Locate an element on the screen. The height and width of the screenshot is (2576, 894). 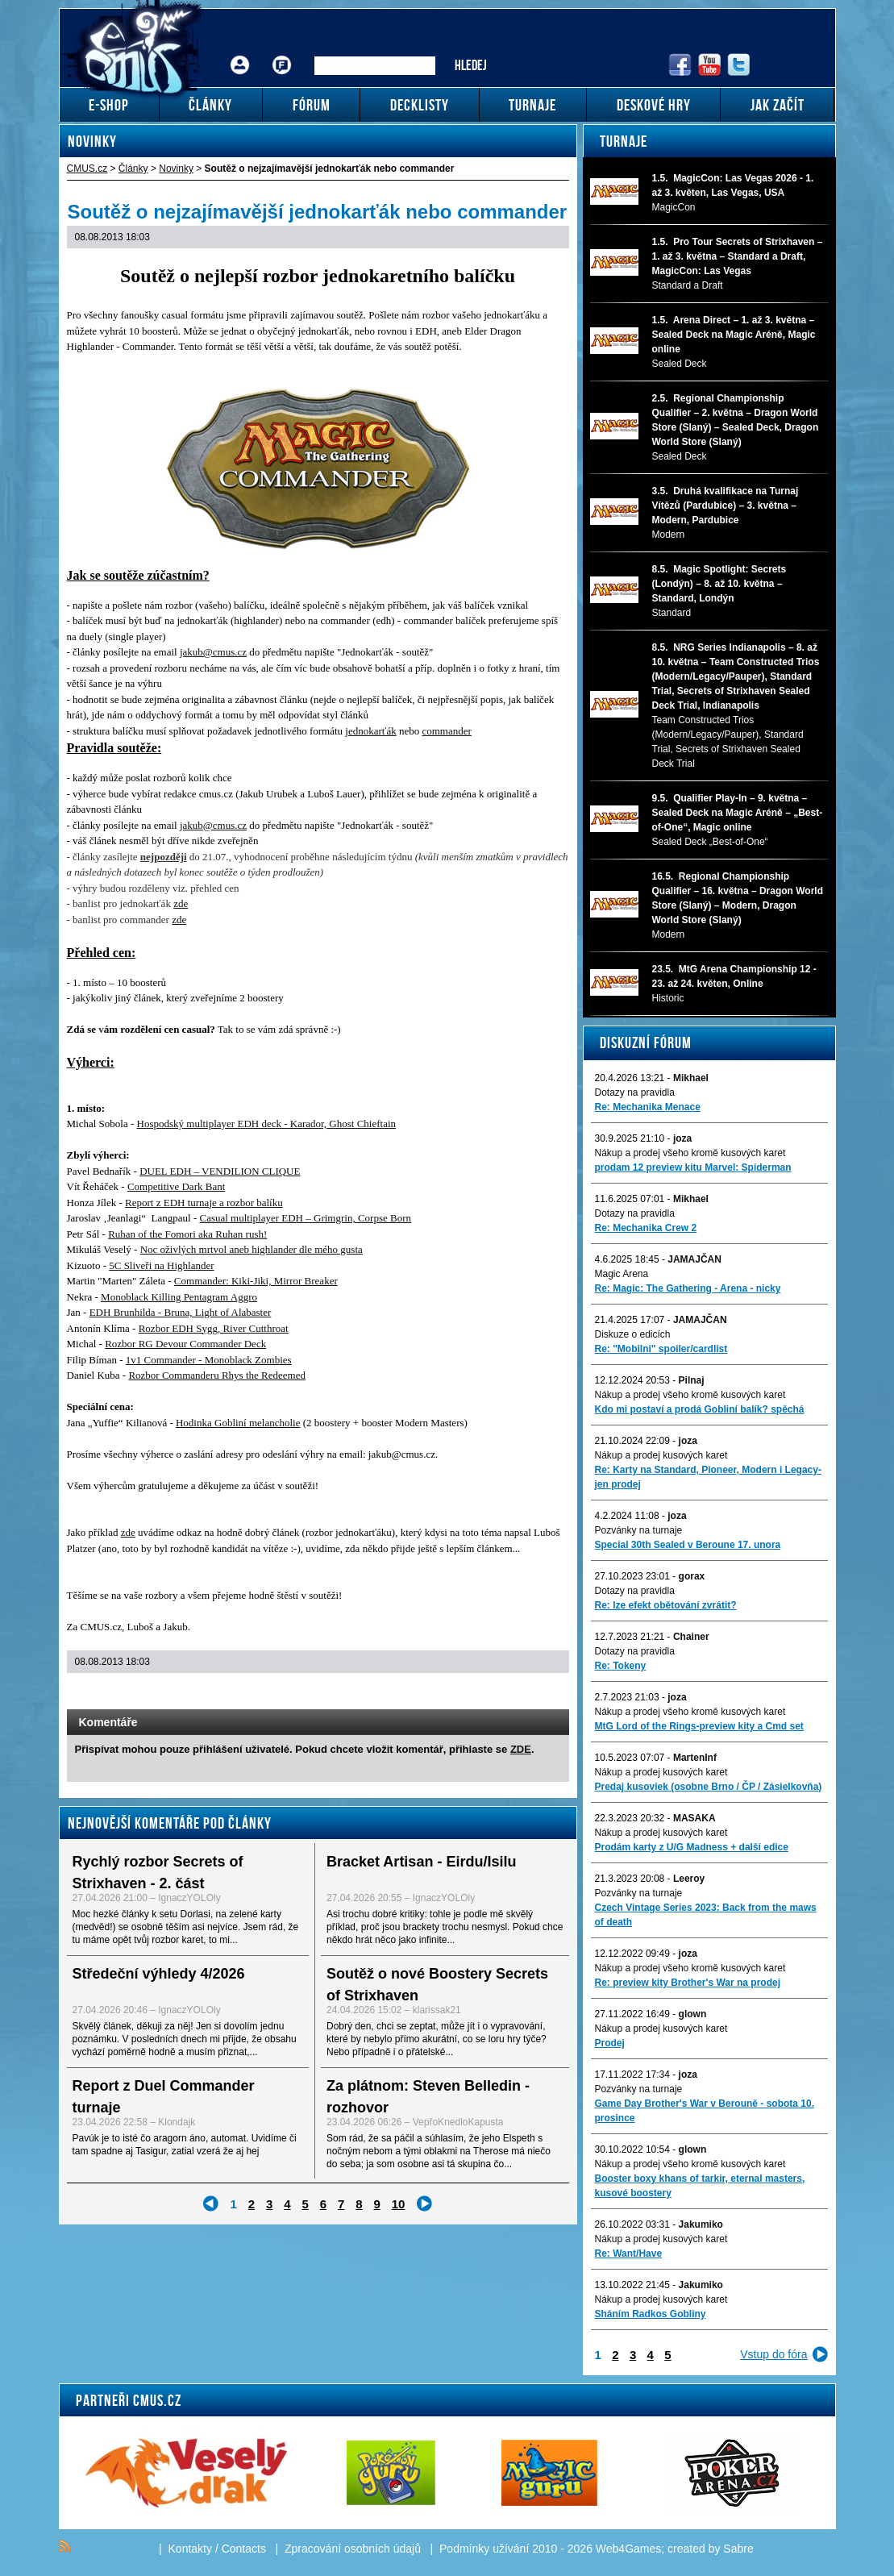
Podmínky užívání is located at coordinates (484, 2548).